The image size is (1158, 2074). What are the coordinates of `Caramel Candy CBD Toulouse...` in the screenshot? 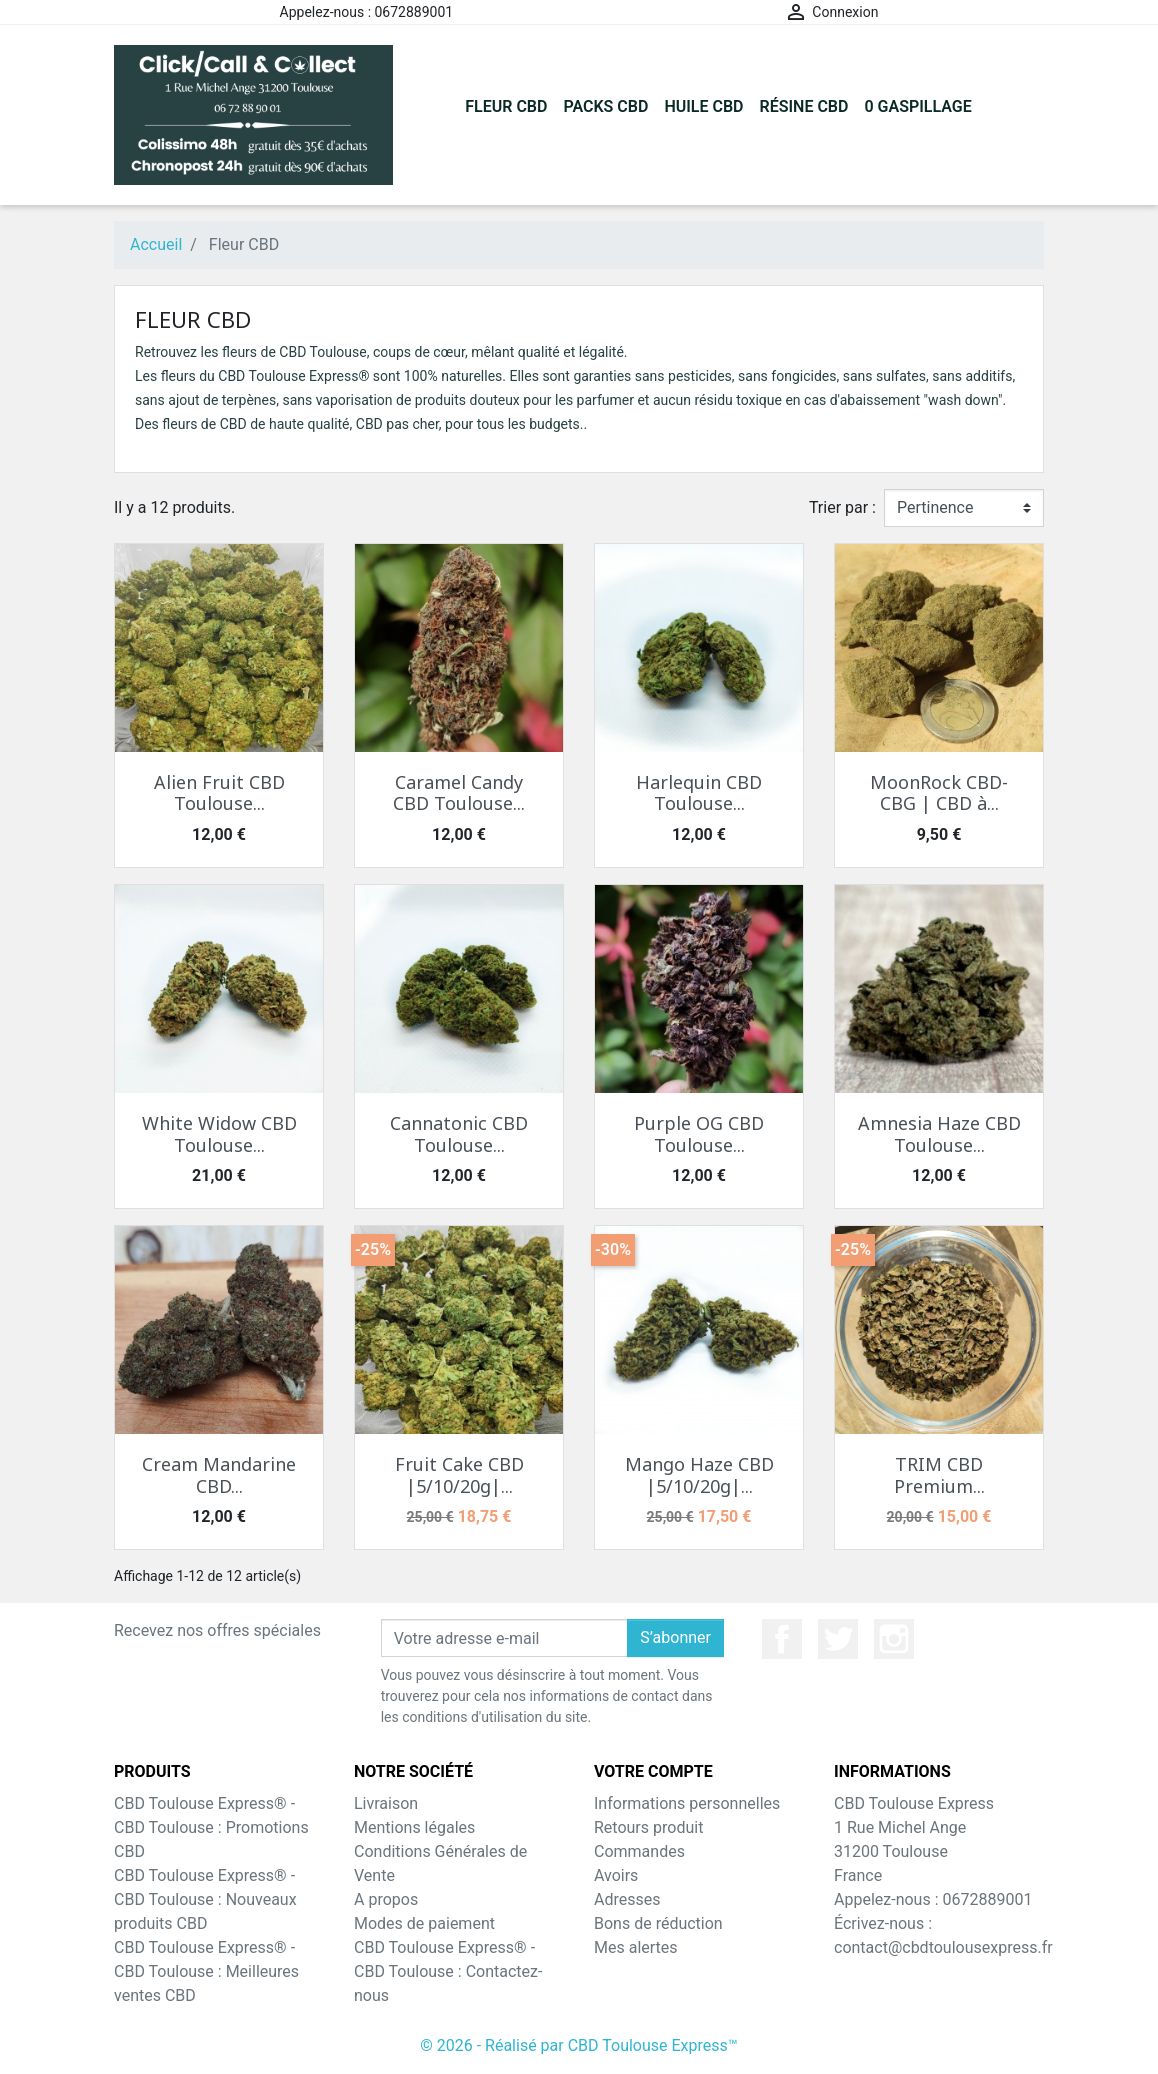 It's located at (459, 793).